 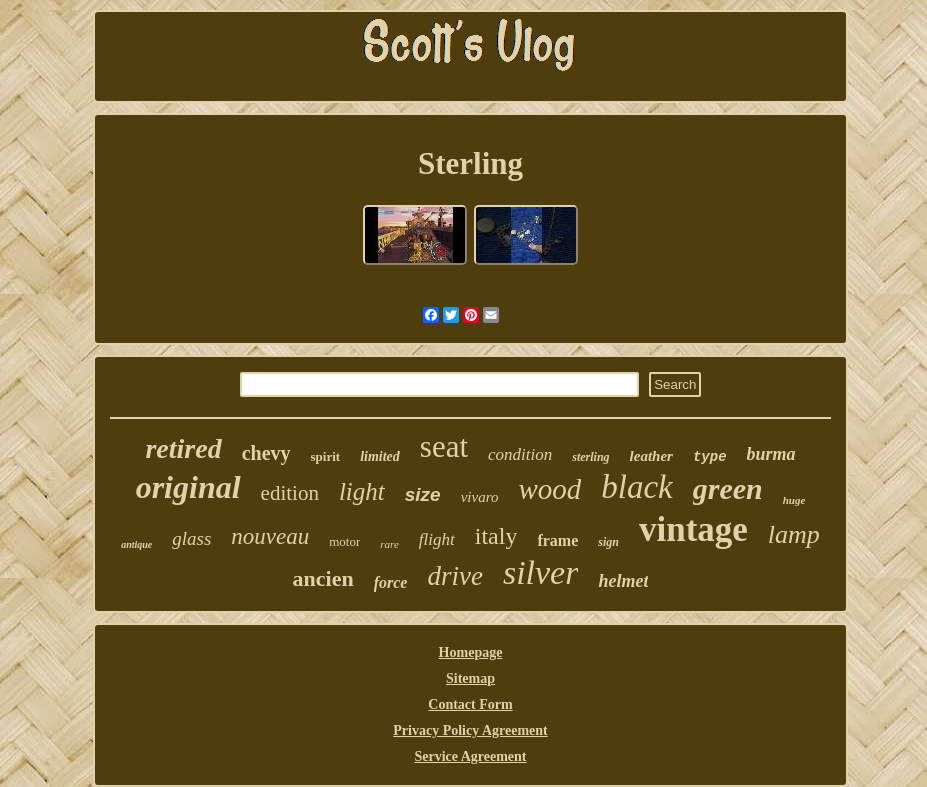 I want to click on sign, so click(x=608, y=542).